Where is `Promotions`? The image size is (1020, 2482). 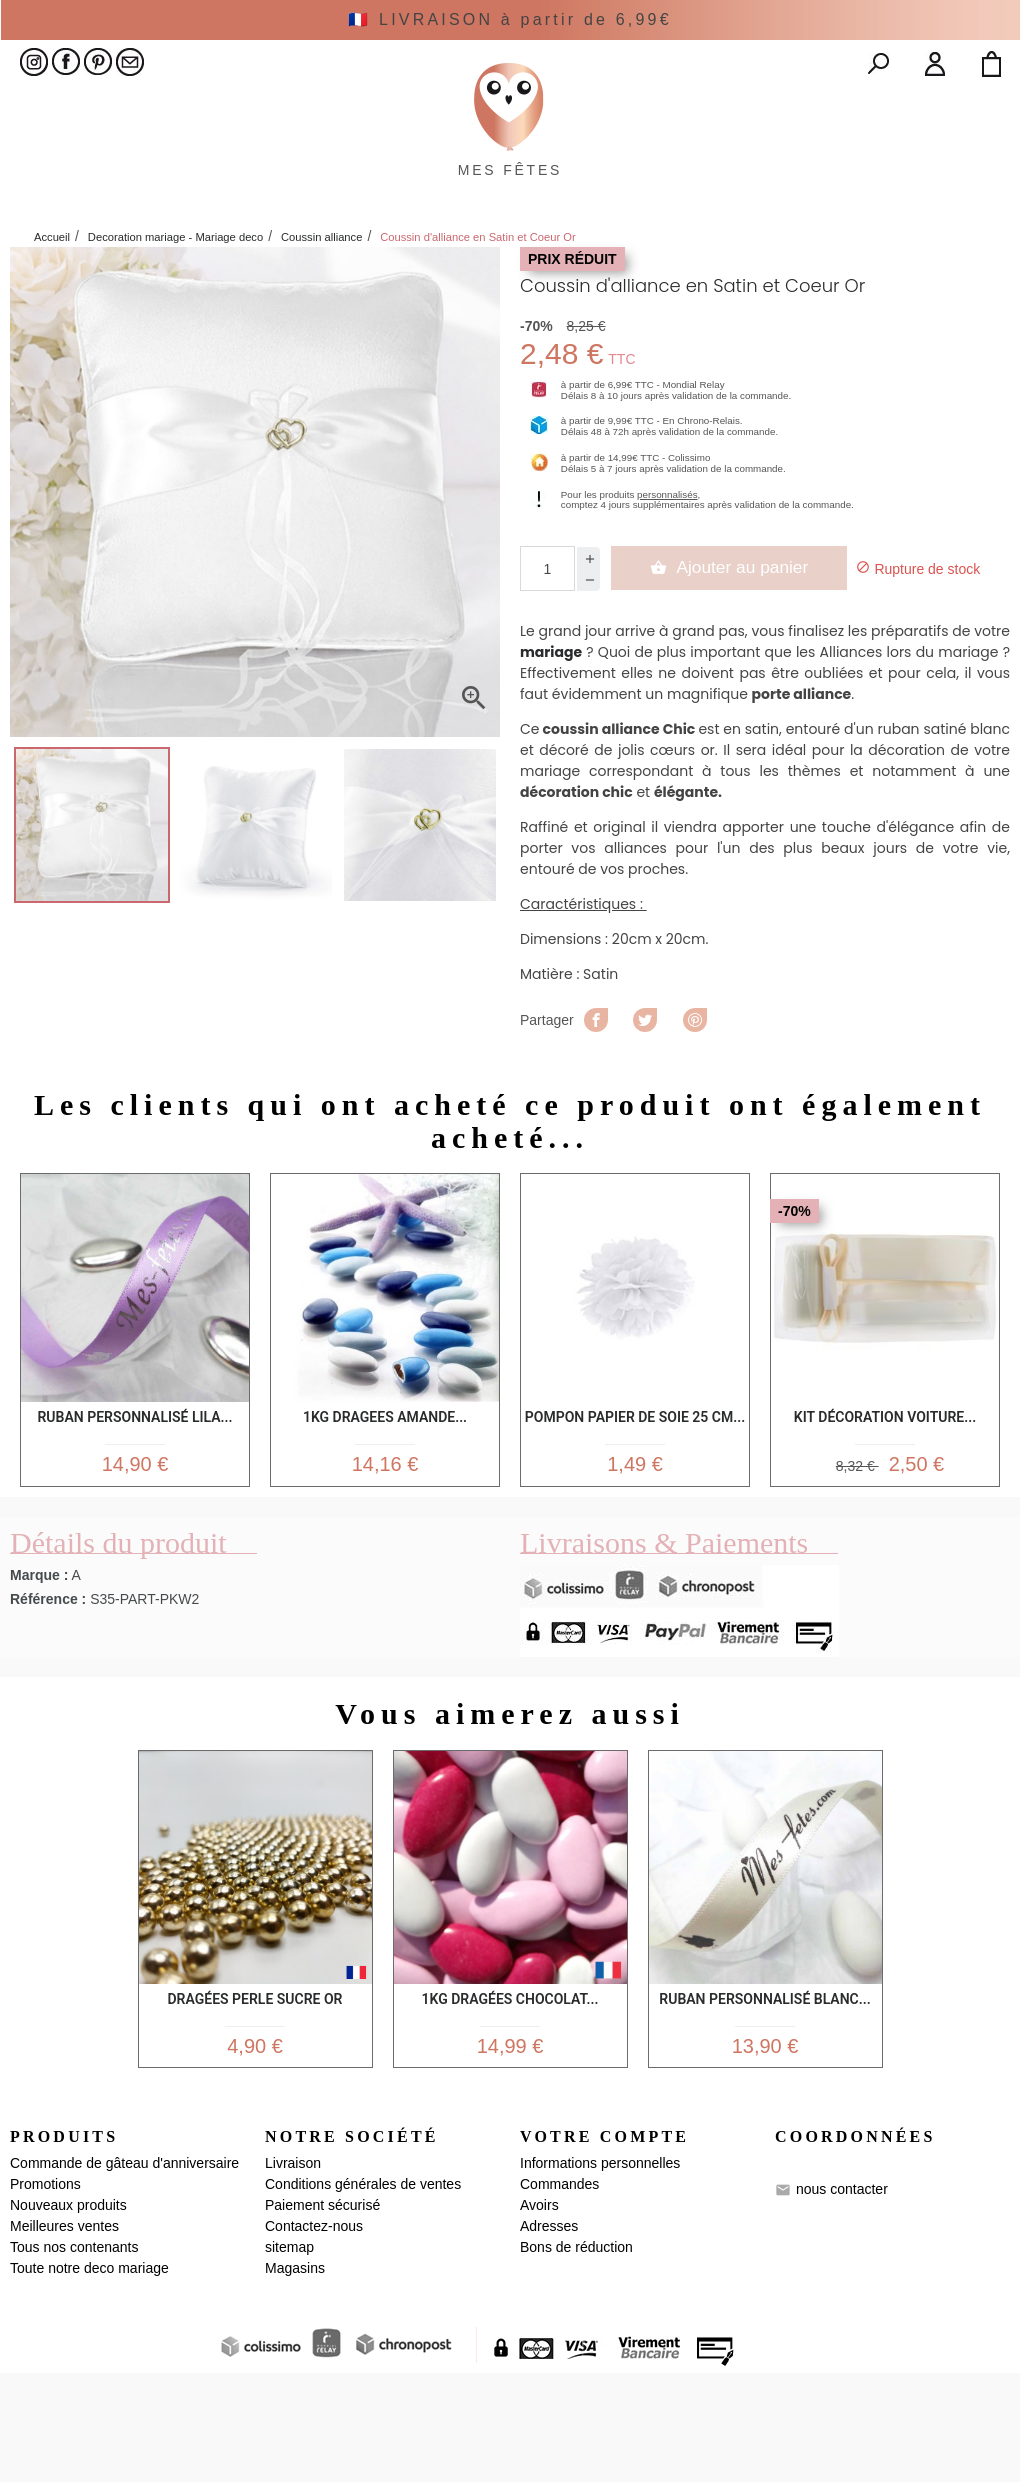
Promotions is located at coordinates (45, 2293).